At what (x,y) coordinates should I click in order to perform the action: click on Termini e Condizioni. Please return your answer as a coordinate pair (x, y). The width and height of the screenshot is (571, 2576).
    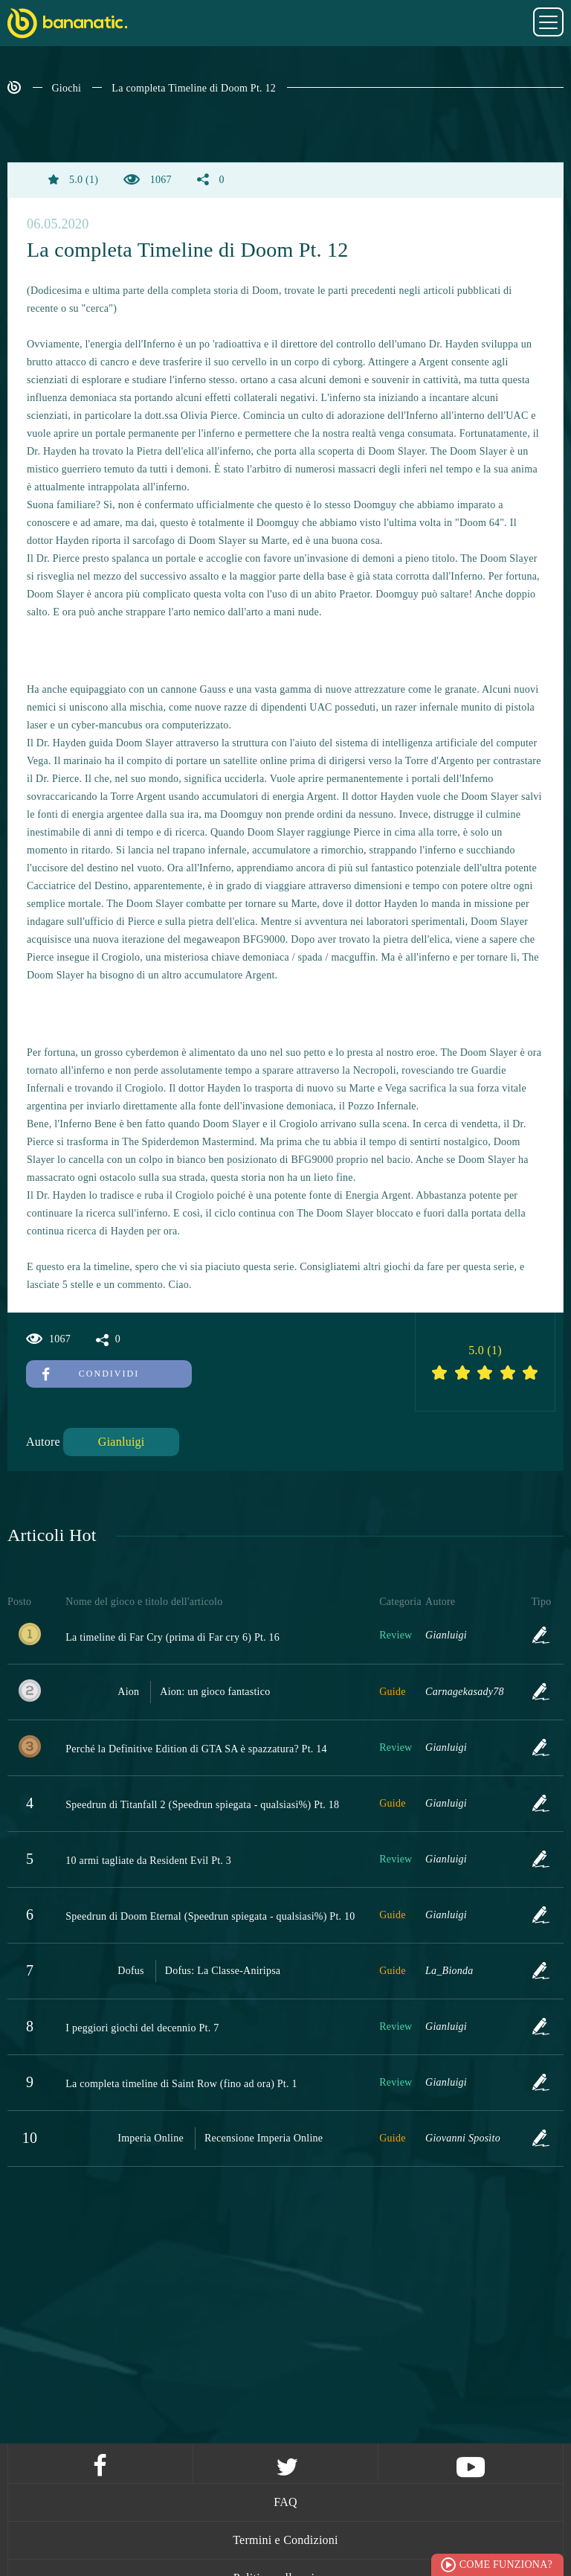
    Looking at the image, I should click on (285, 2540).